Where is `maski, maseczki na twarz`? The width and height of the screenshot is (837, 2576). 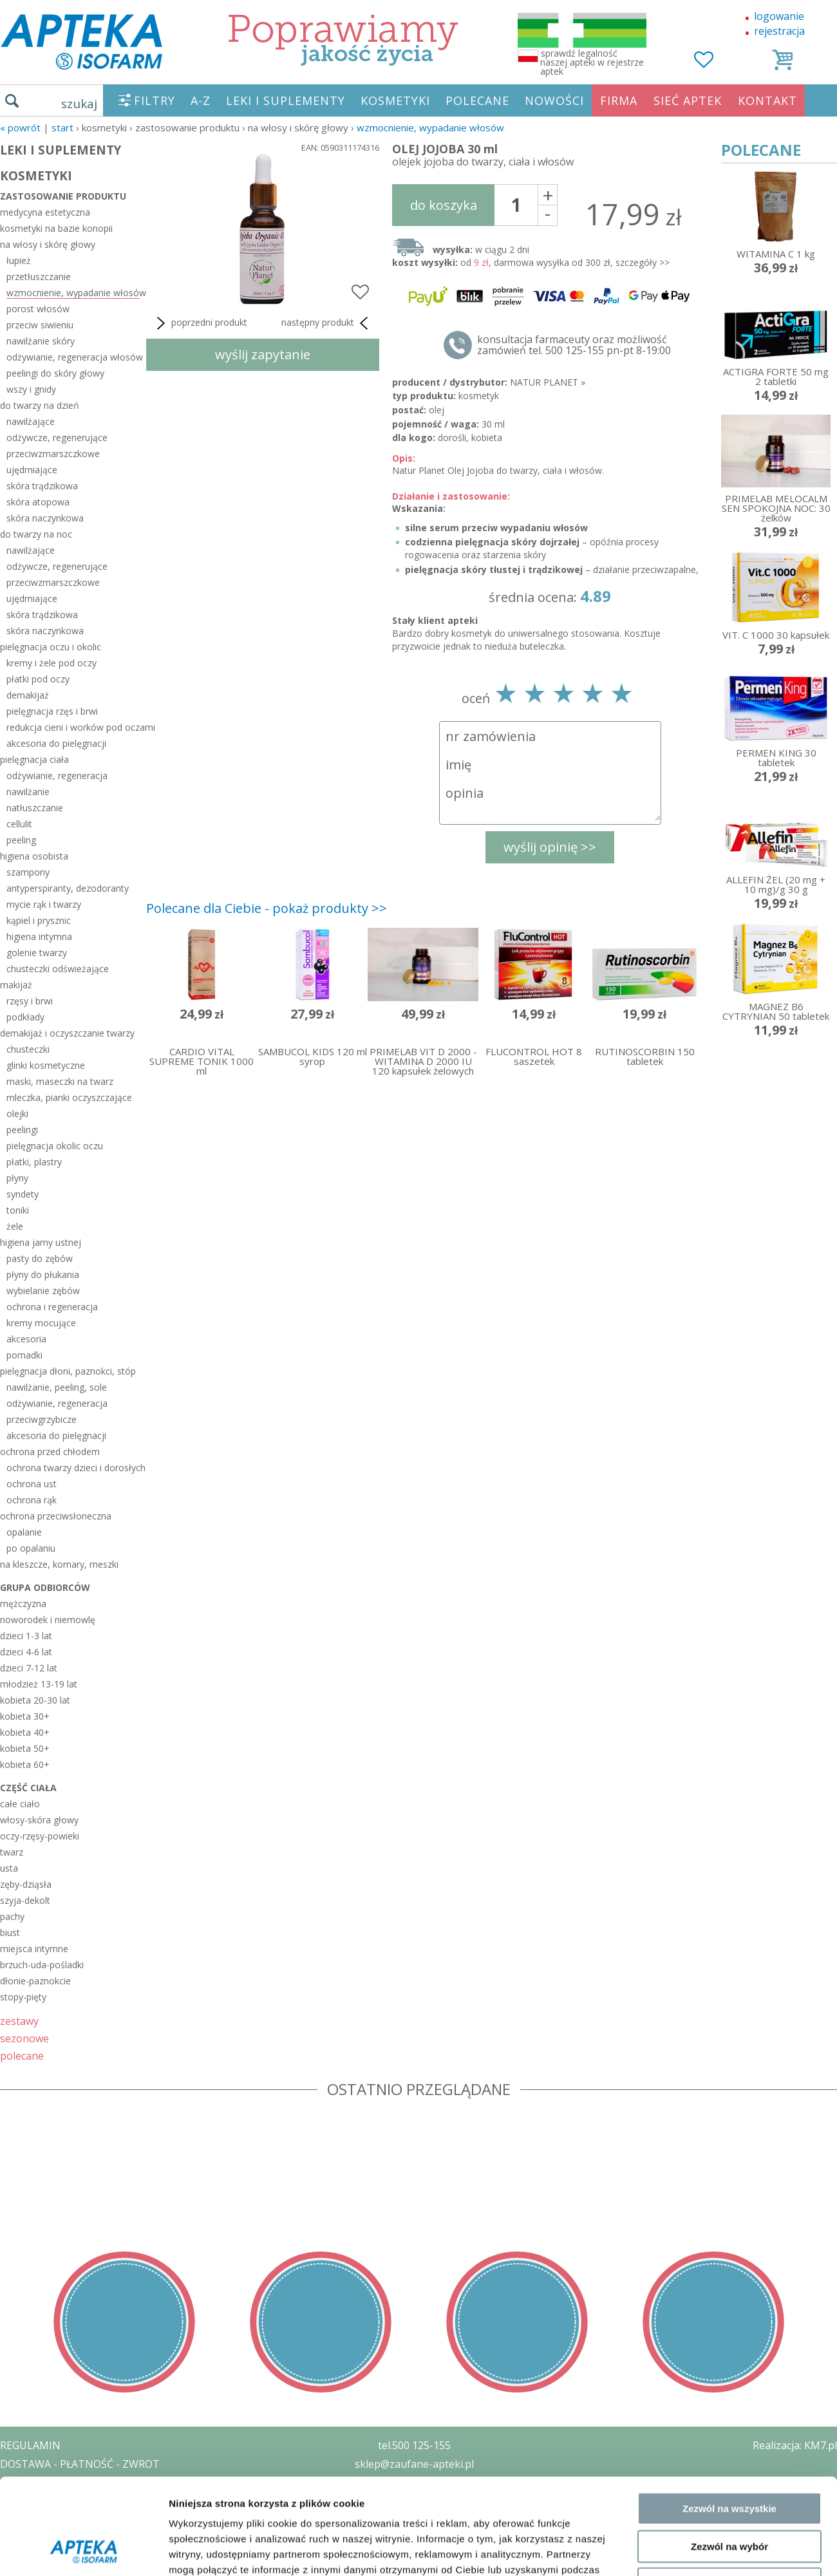 maski, maseczki na twarz is located at coordinates (59, 1081).